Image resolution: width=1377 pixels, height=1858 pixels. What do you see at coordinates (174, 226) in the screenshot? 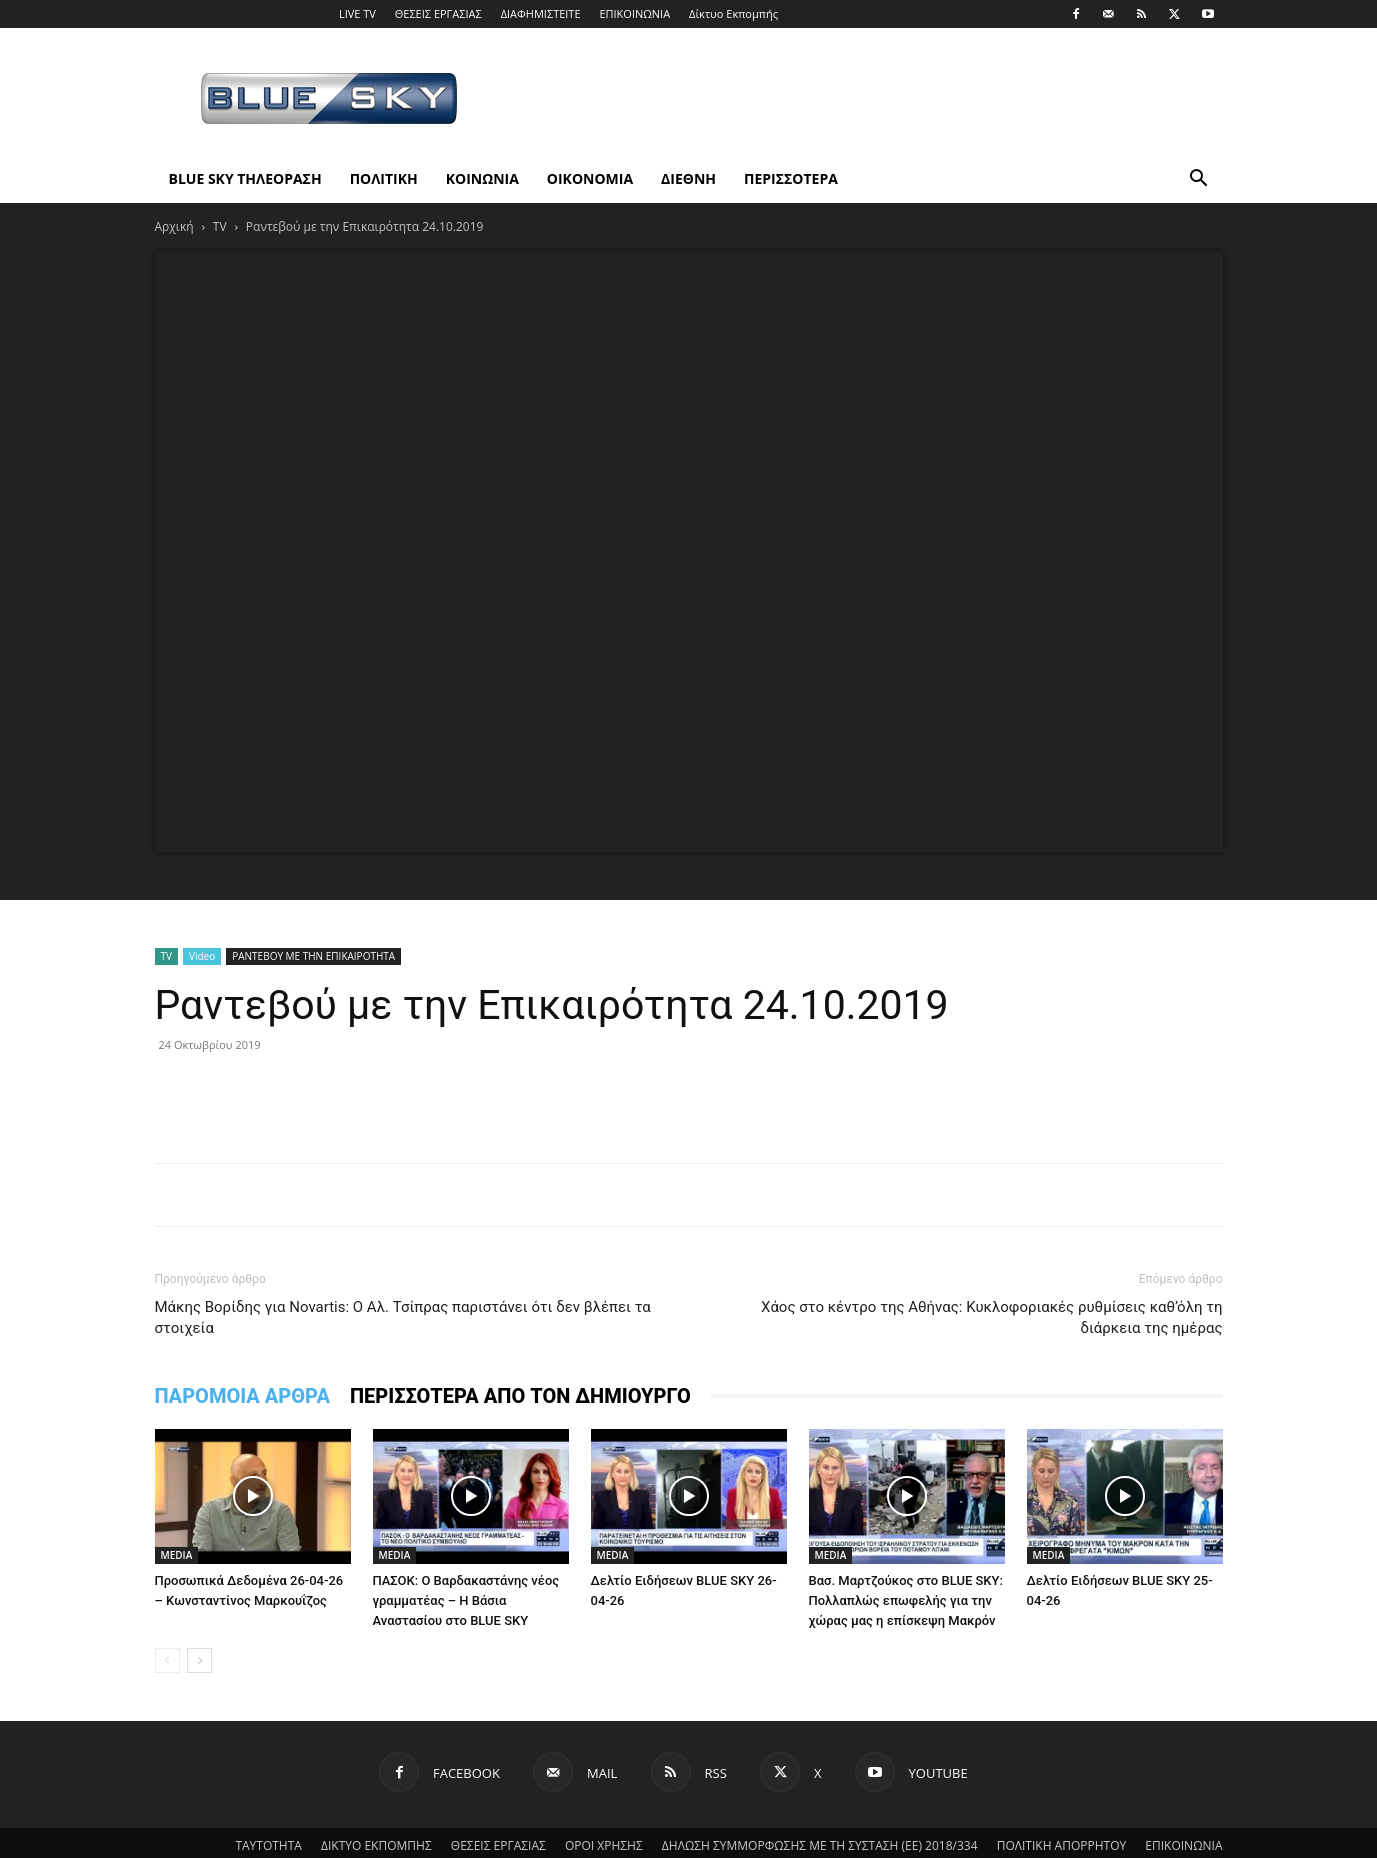
I see `Αρχική` at bounding box center [174, 226].